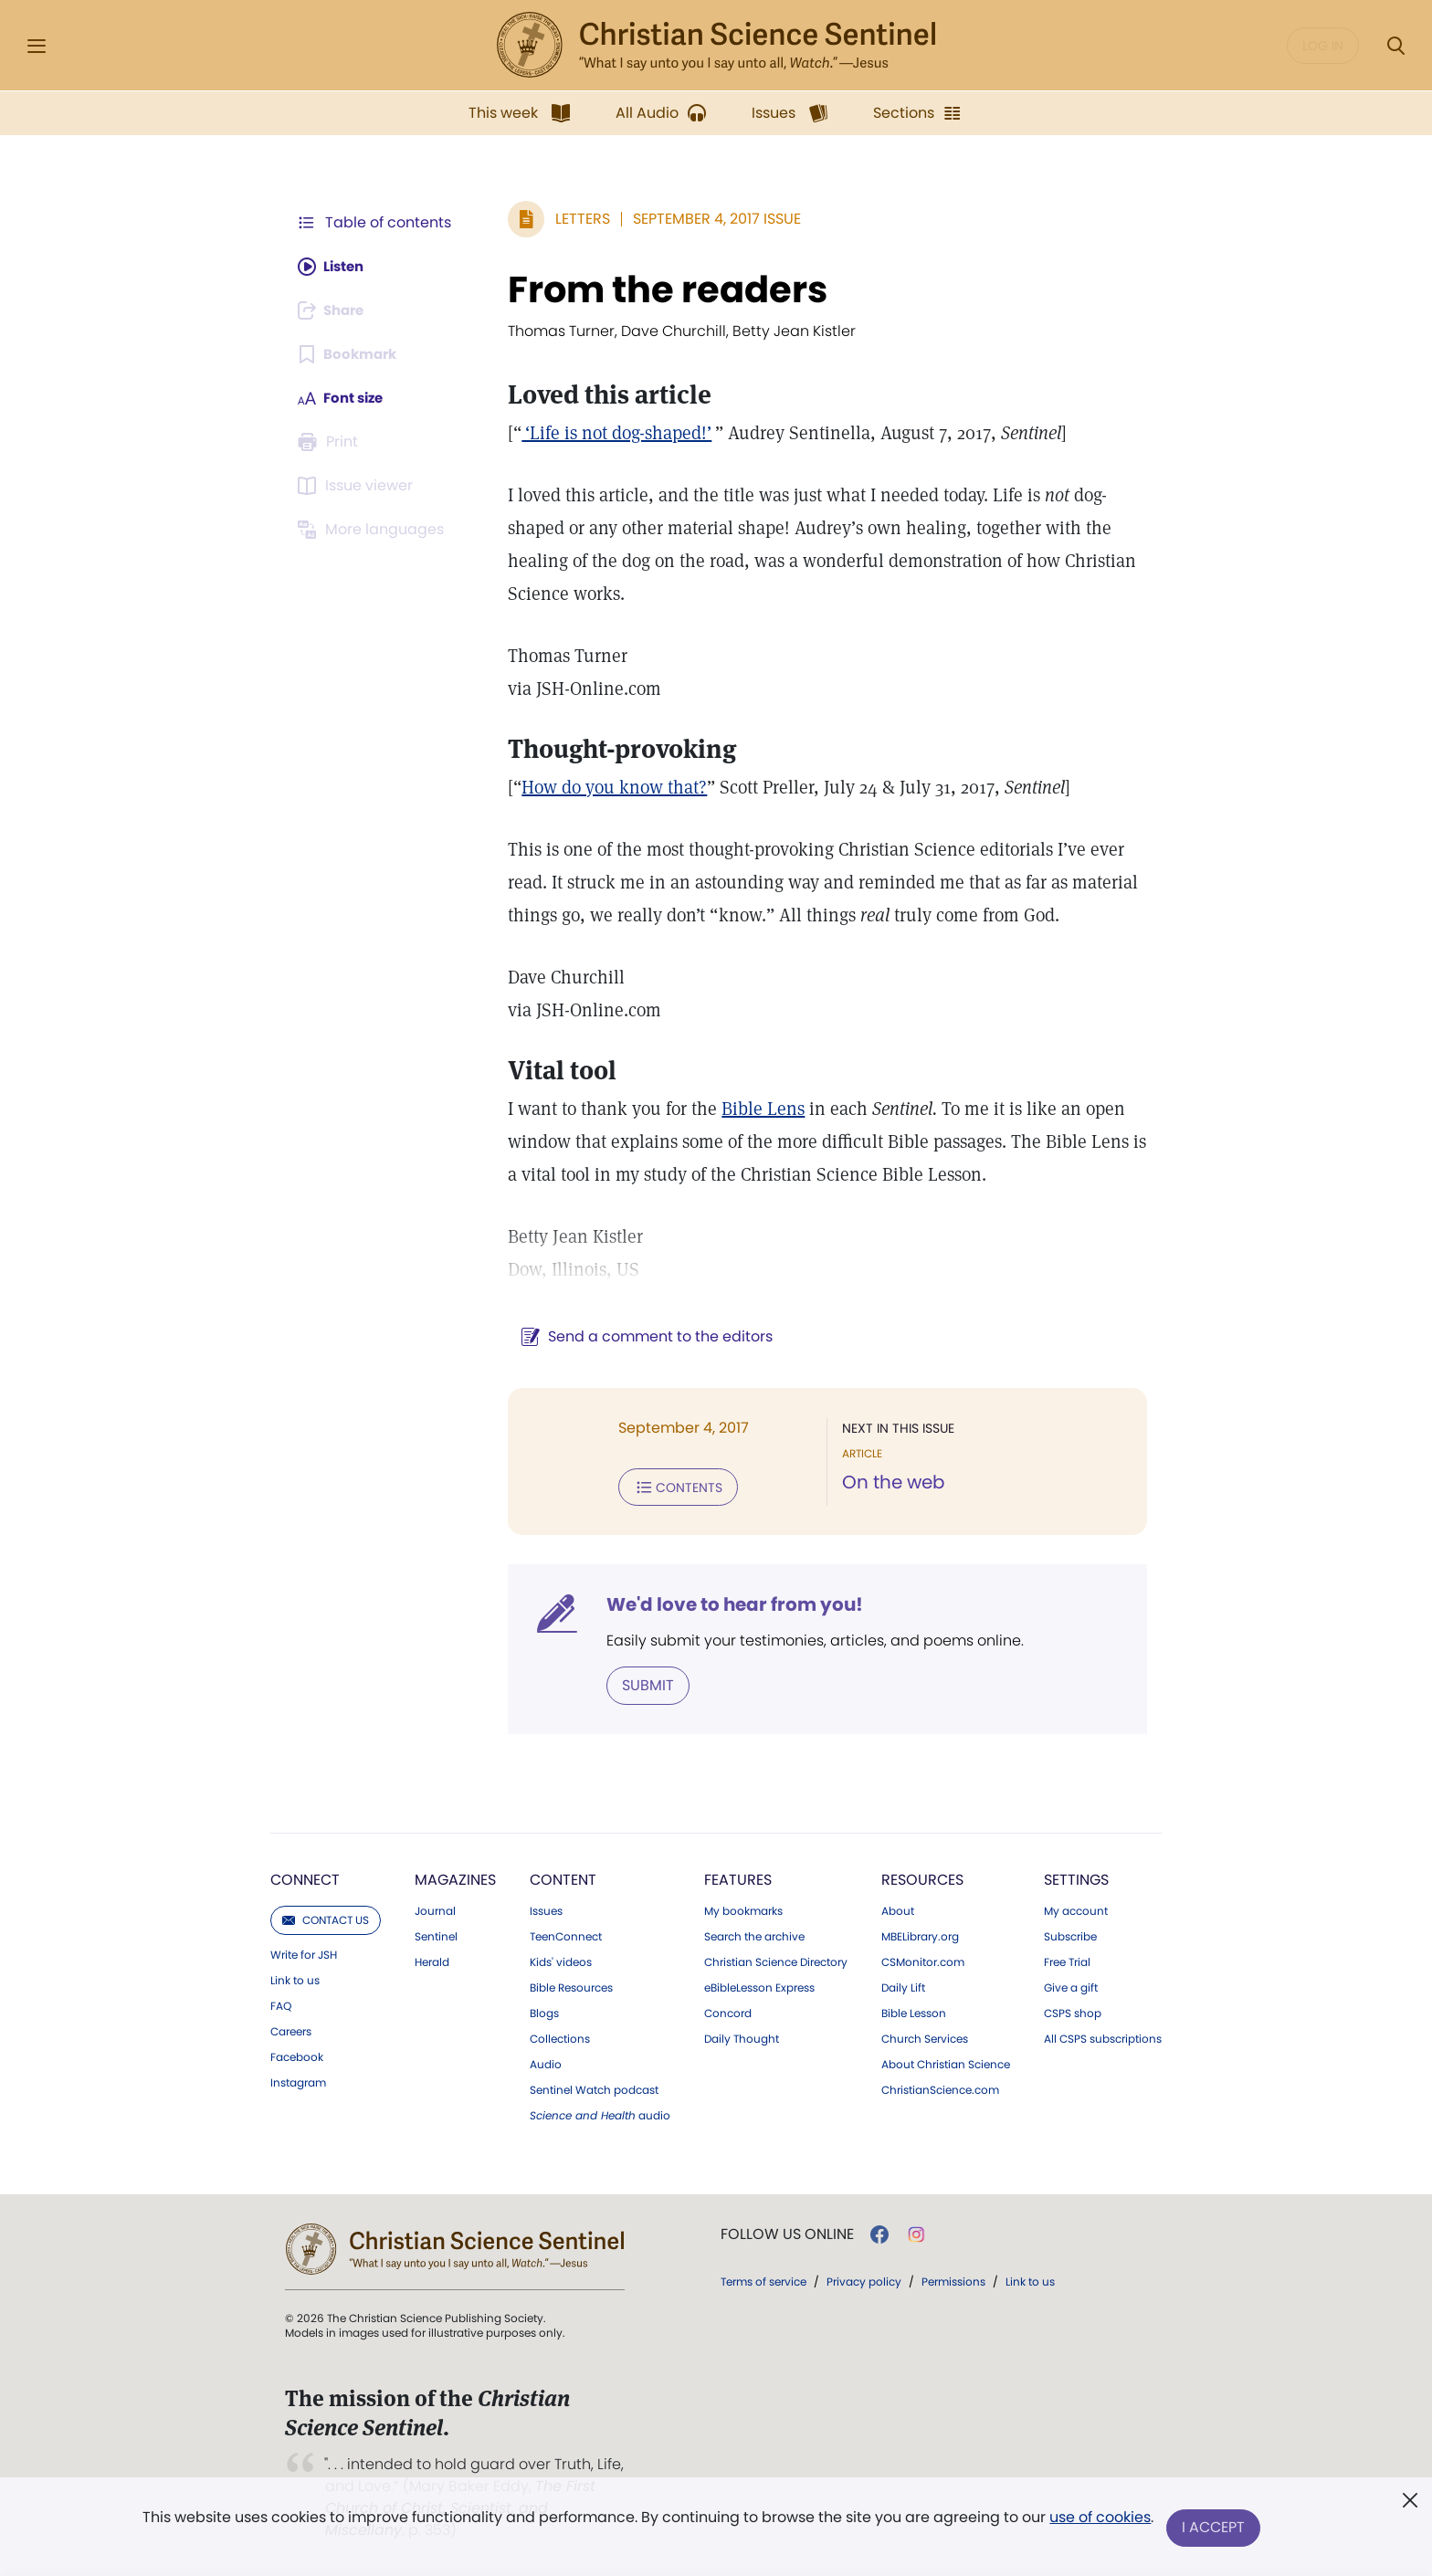  I want to click on Journal, so click(435, 1909).